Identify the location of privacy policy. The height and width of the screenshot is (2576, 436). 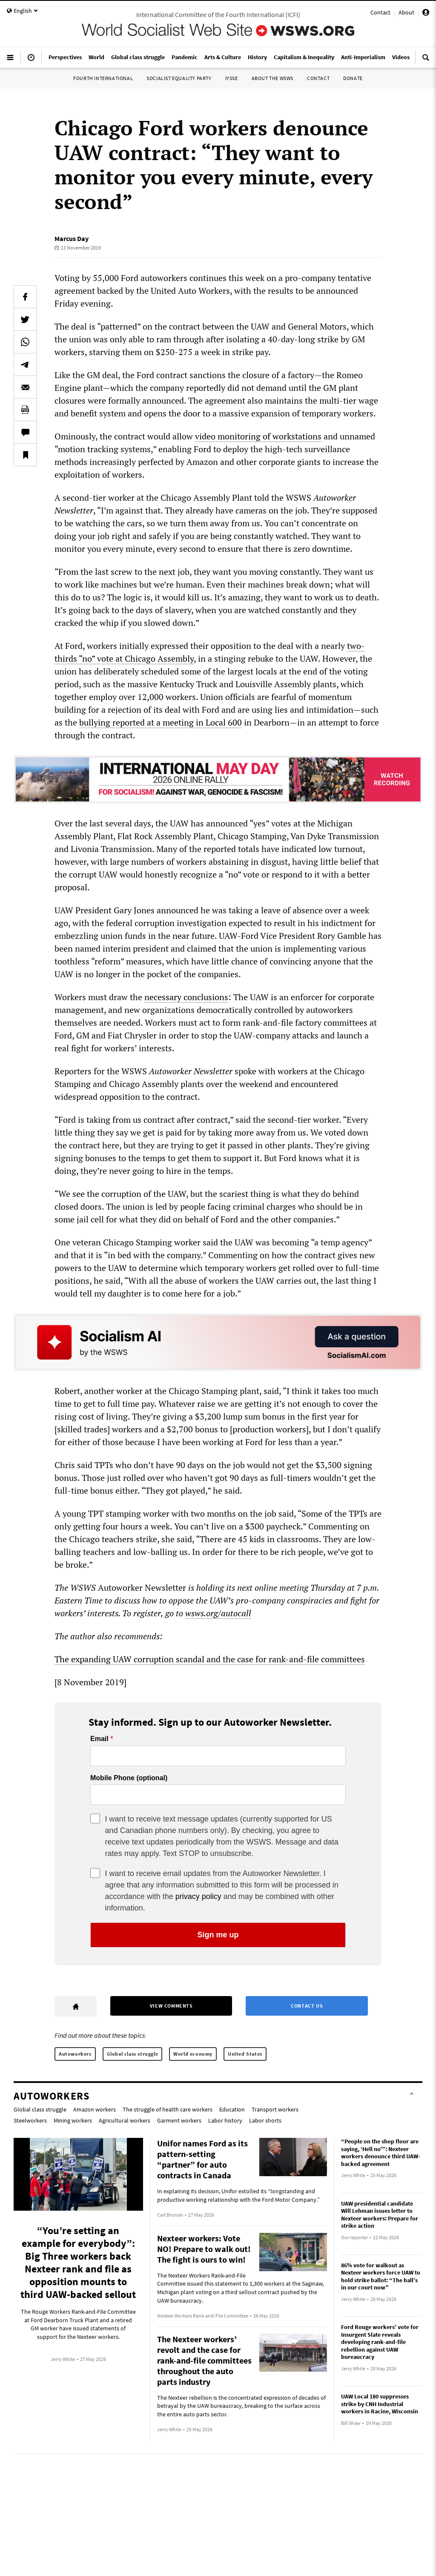
(198, 1896).